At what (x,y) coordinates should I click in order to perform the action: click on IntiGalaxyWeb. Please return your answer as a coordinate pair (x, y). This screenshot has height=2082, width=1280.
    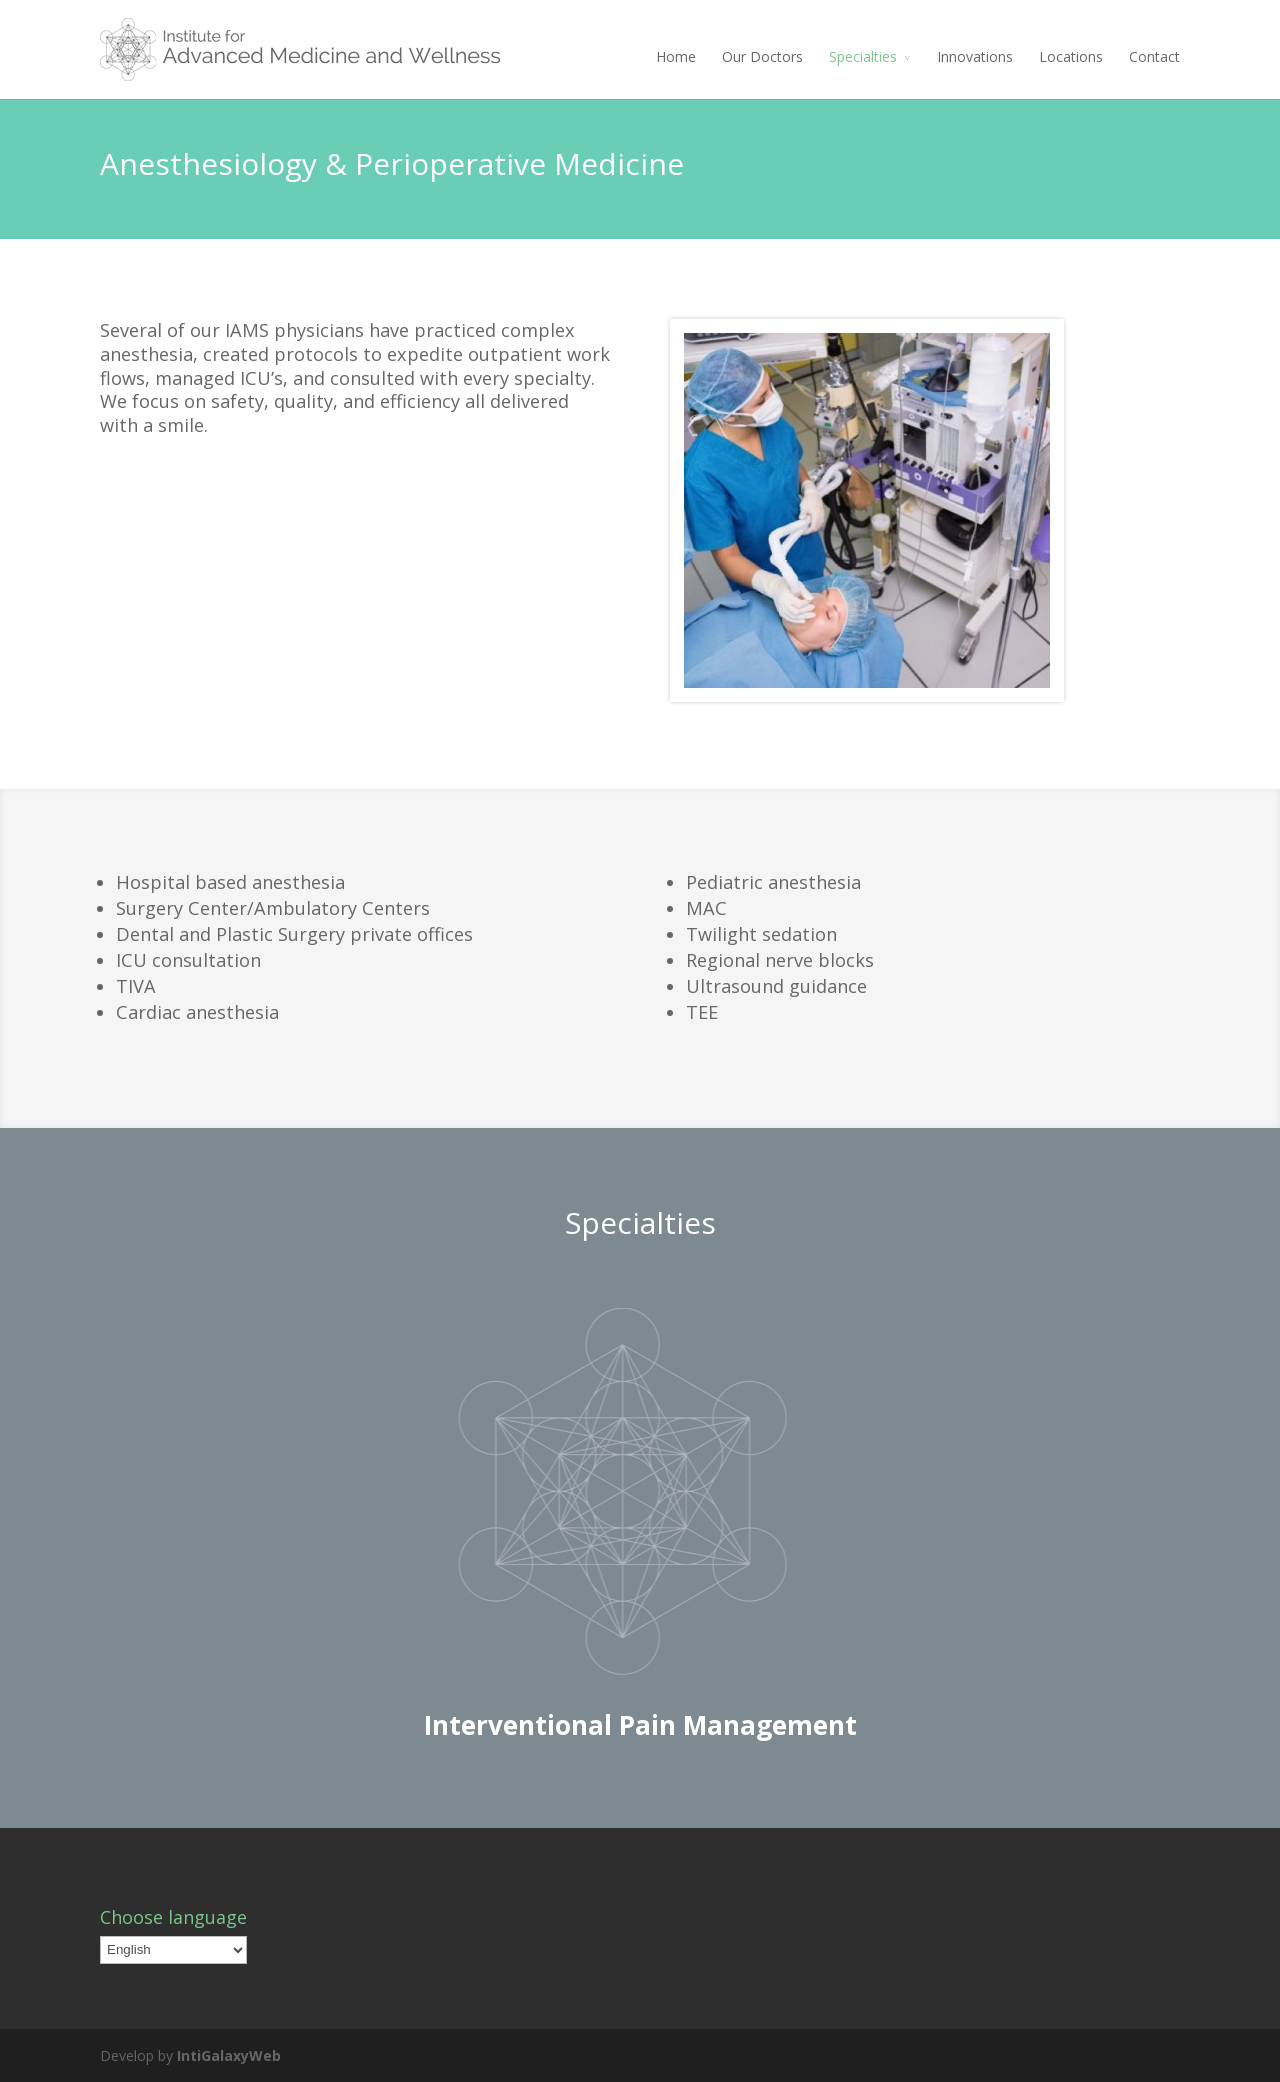
    Looking at the image, I should click on (229, 2055).